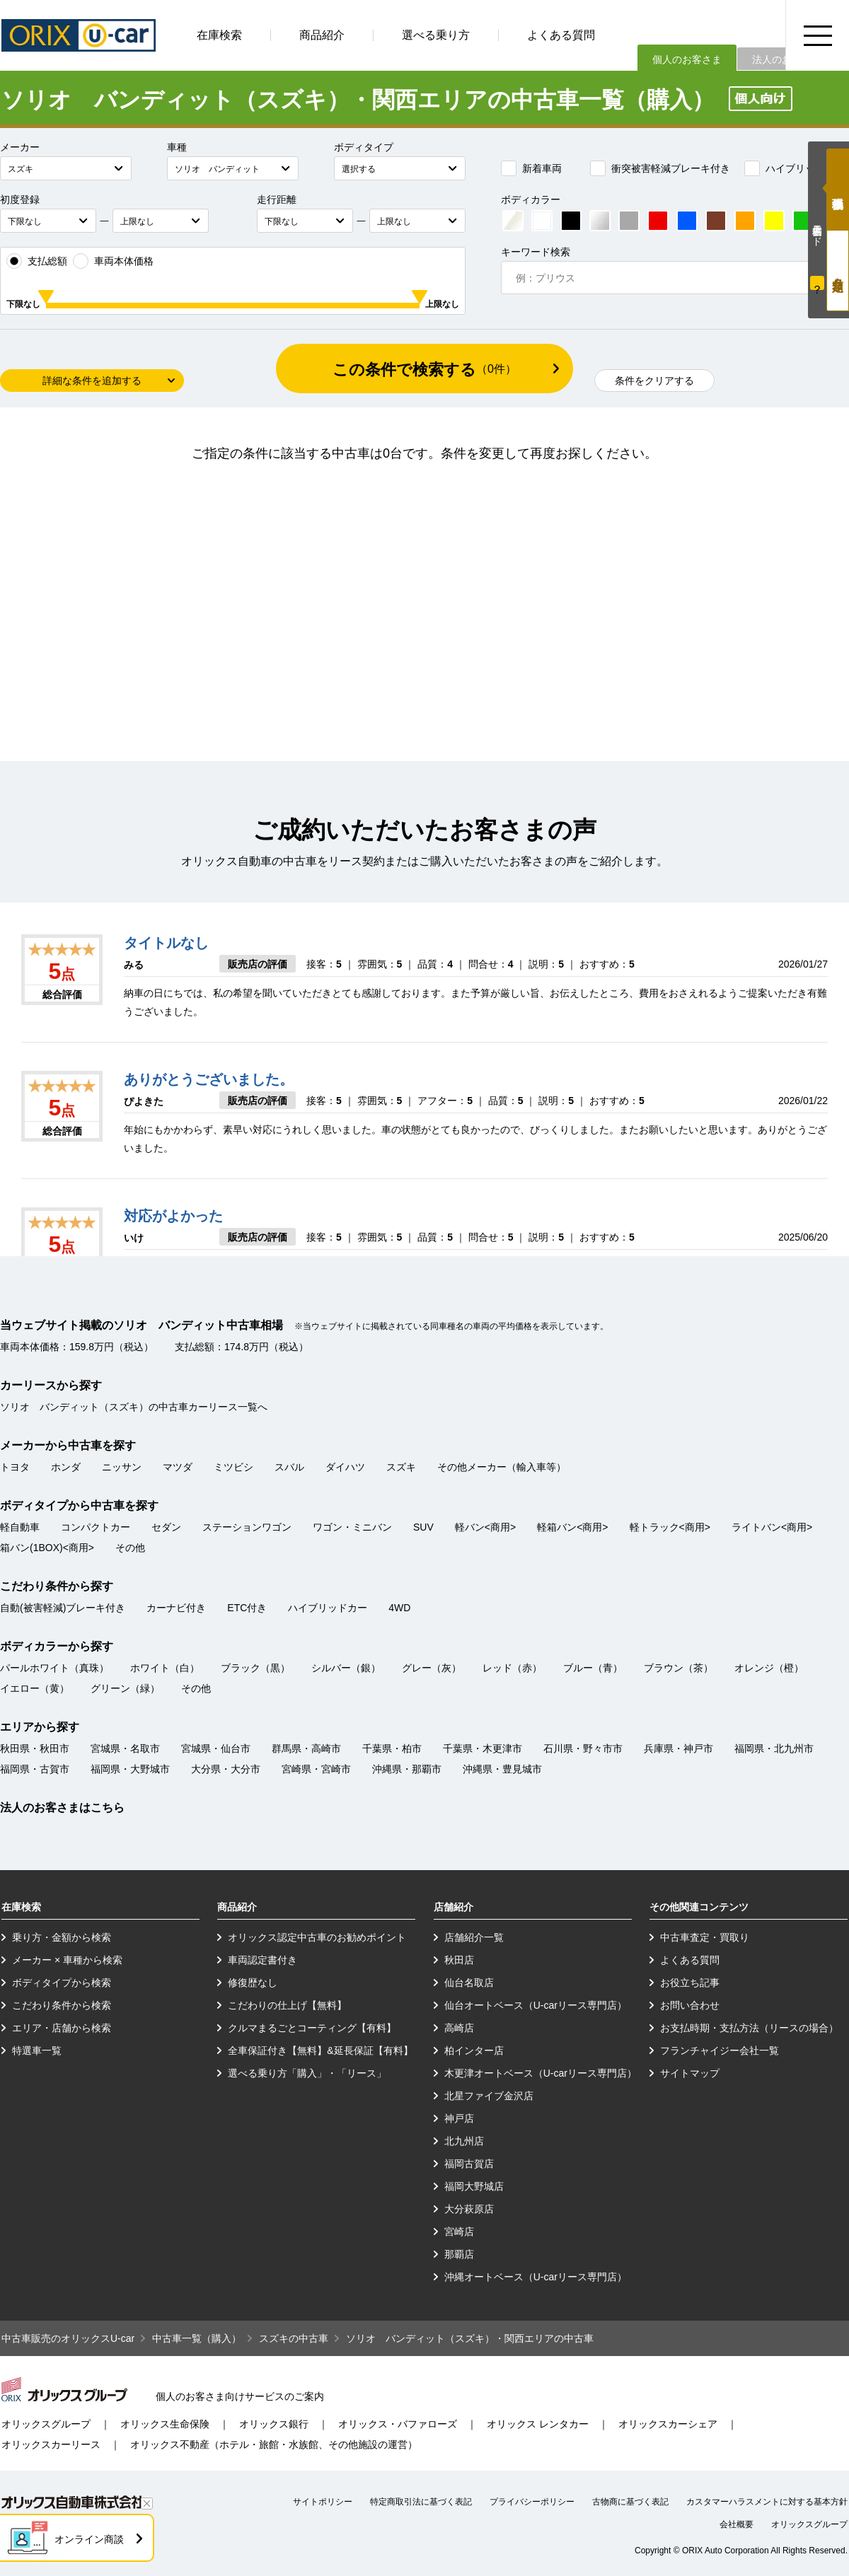 This screenshot has height=2576, width=849. Describe the element at coordinates (34, 1769) in the screenshot. I see `福岡県・古賀市` at that location.